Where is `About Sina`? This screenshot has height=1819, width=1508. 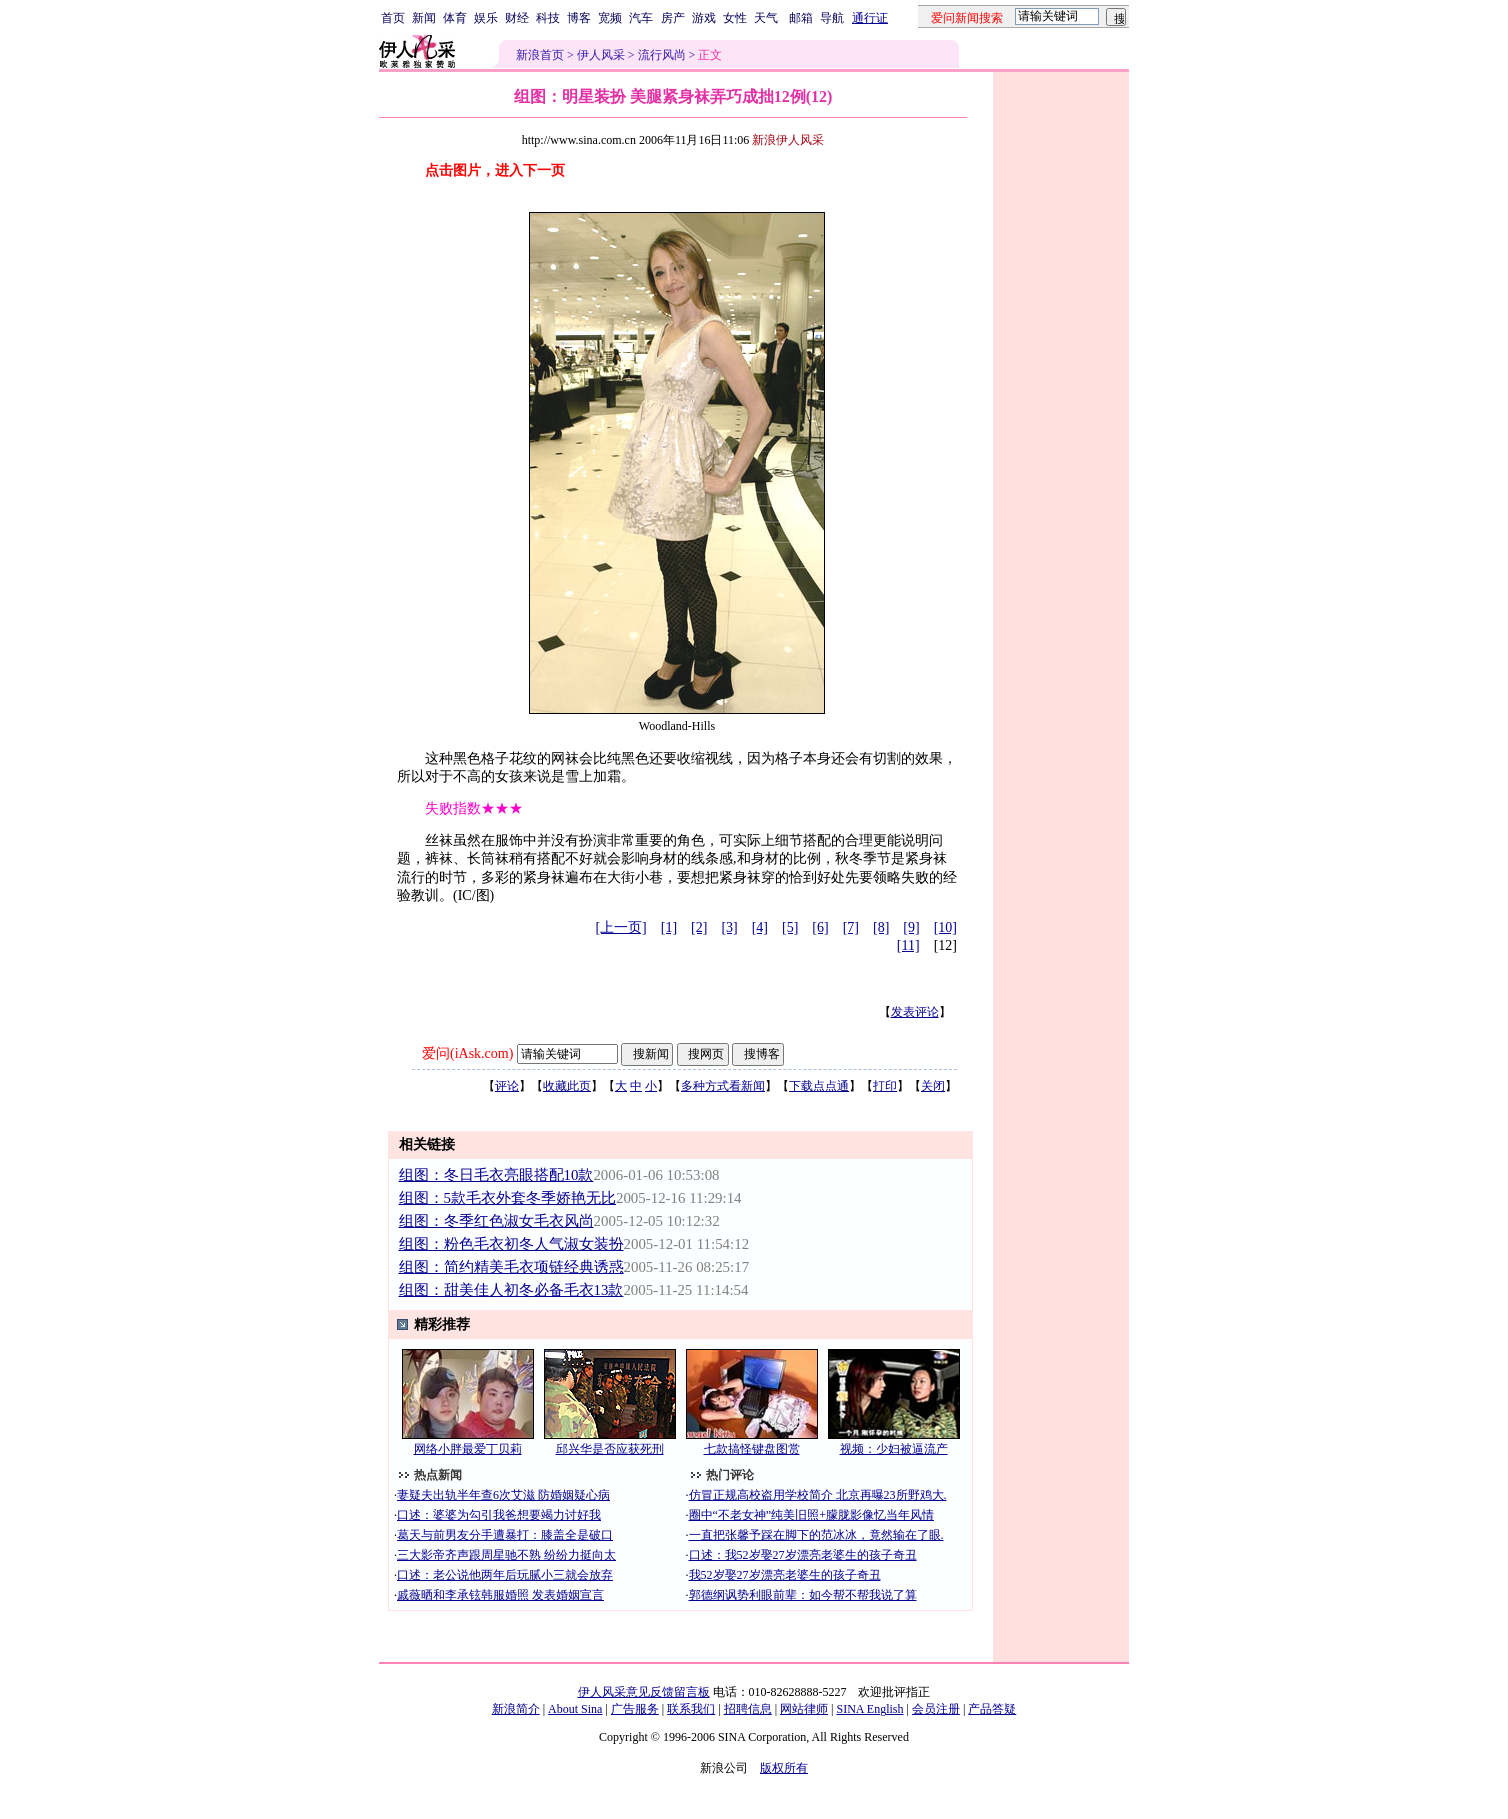
About Sina is located at coordinates (575, 1709).